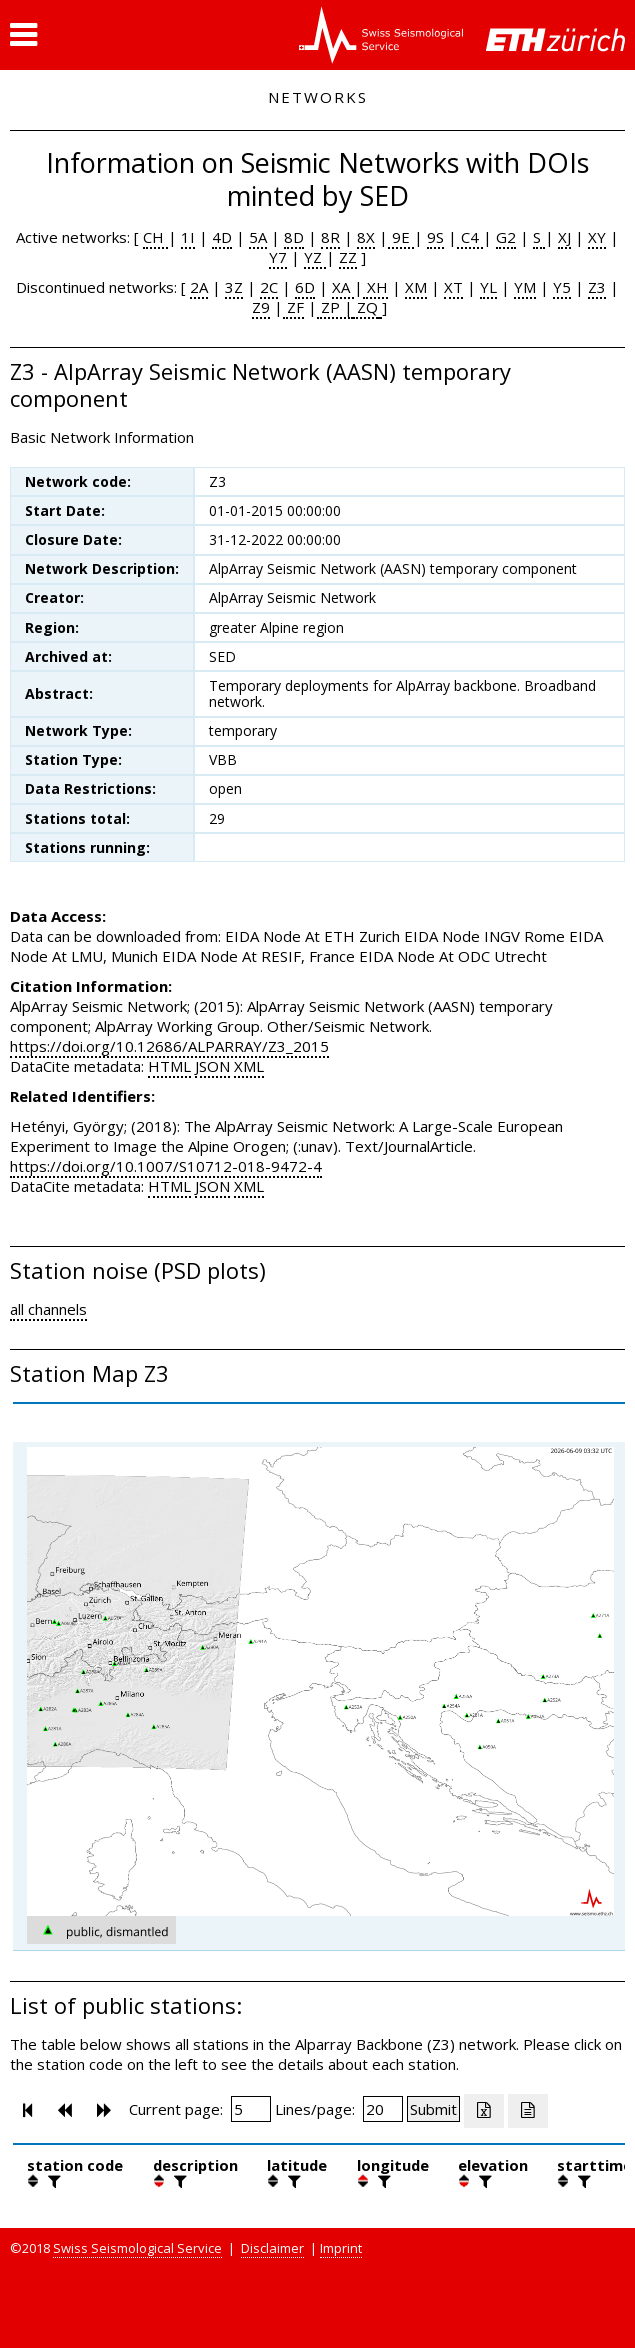 This screenshot has height=2348, width=635. Describe the element at coordinates (212, 1066) in the screenshot. I see `JSON` at that location.